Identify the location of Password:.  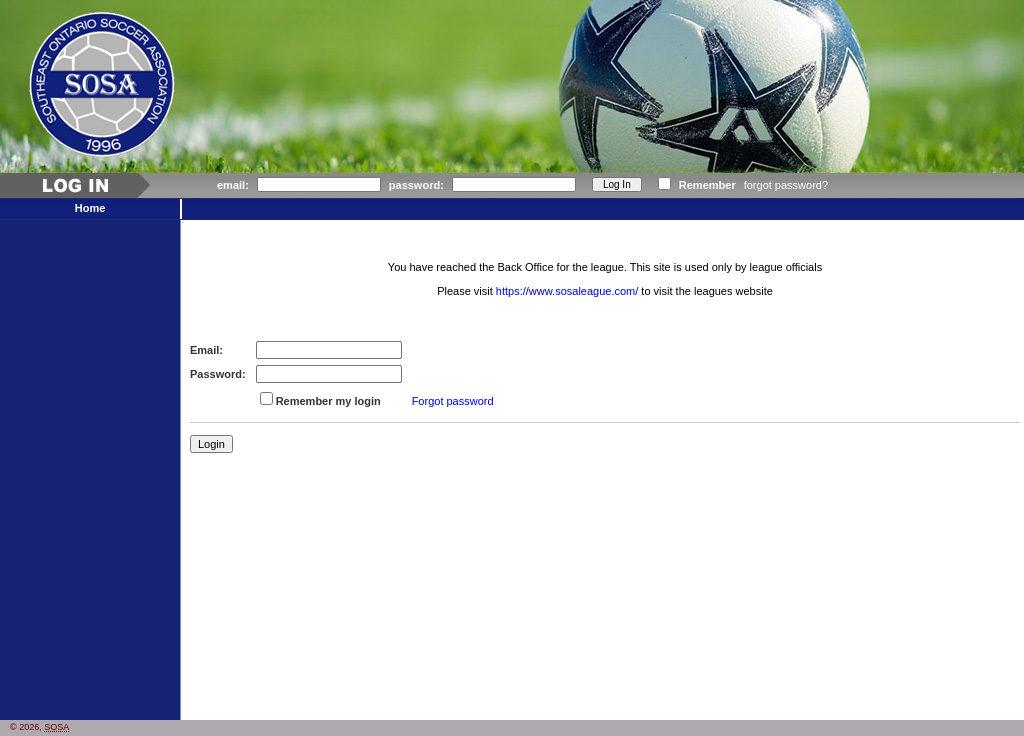
(218, 374).